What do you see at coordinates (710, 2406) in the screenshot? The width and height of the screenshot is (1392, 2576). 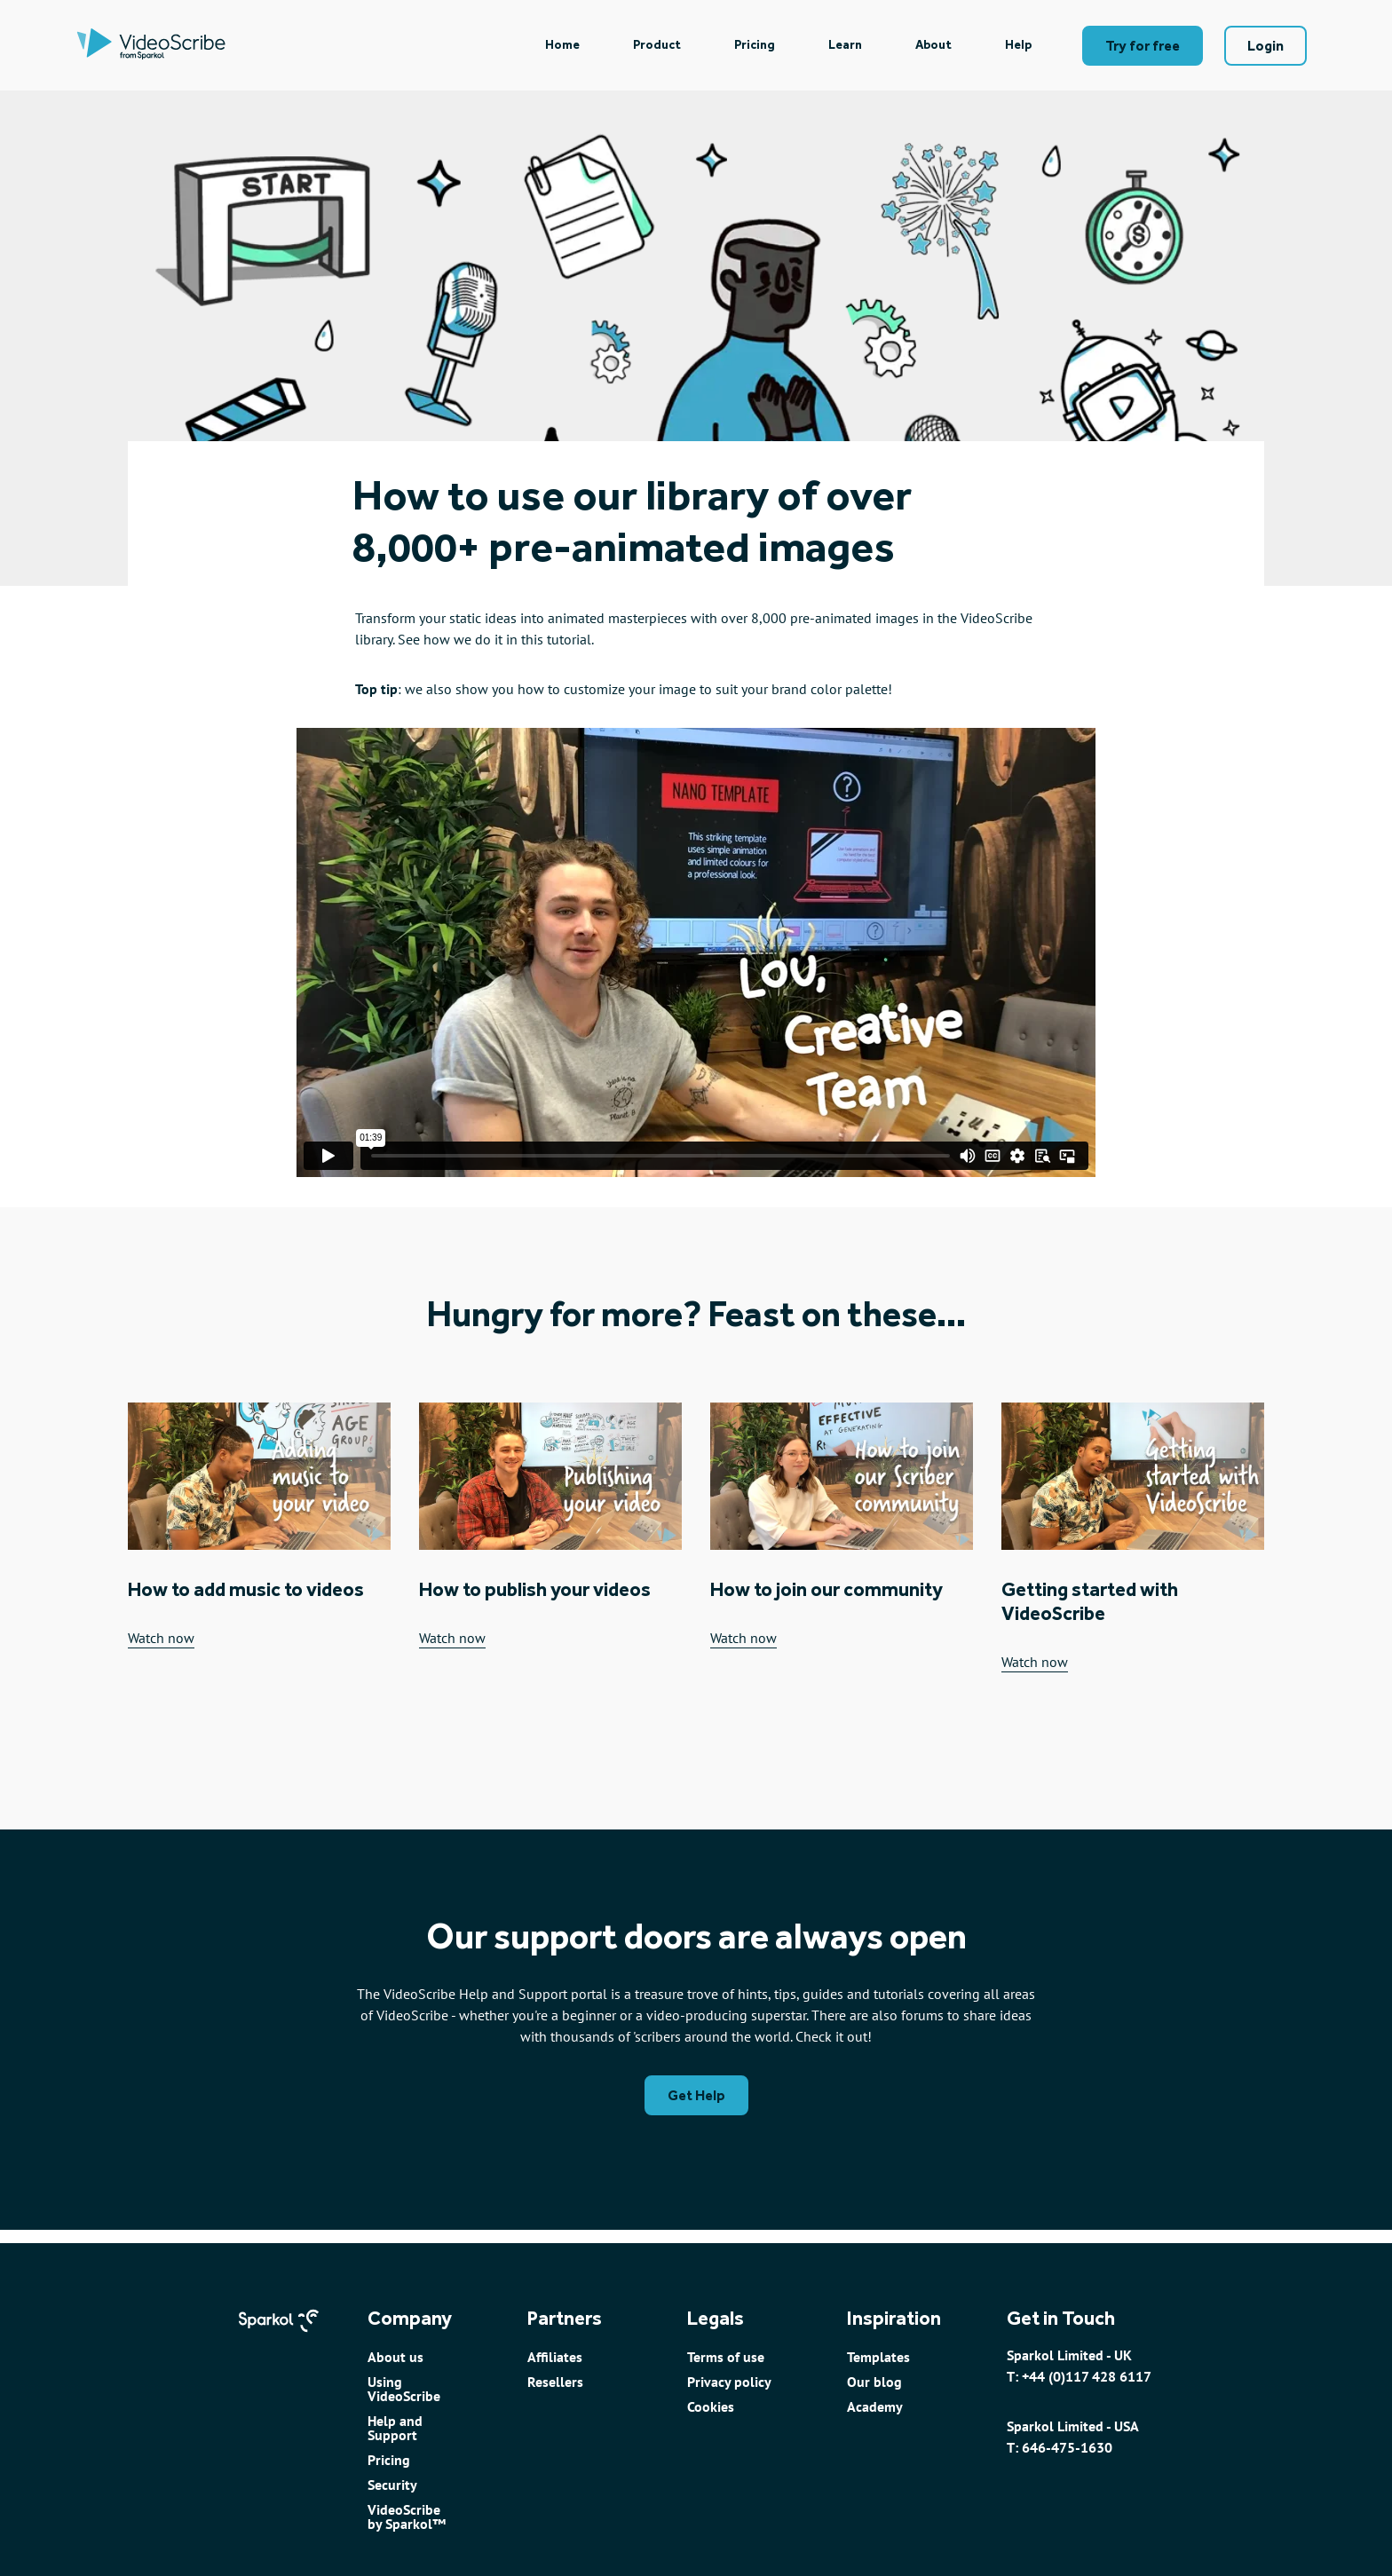 I see `Cookies` at bounding box center [710, 2406].